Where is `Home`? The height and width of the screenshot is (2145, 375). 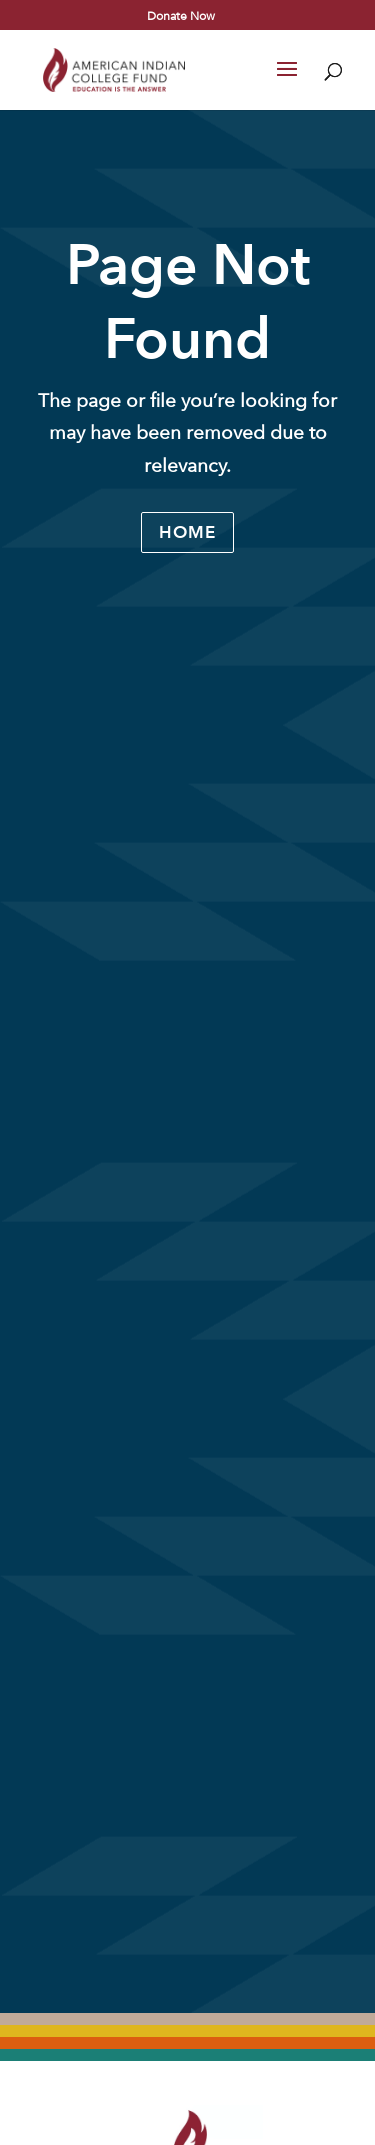
Home is located at coordinates (187, 532).